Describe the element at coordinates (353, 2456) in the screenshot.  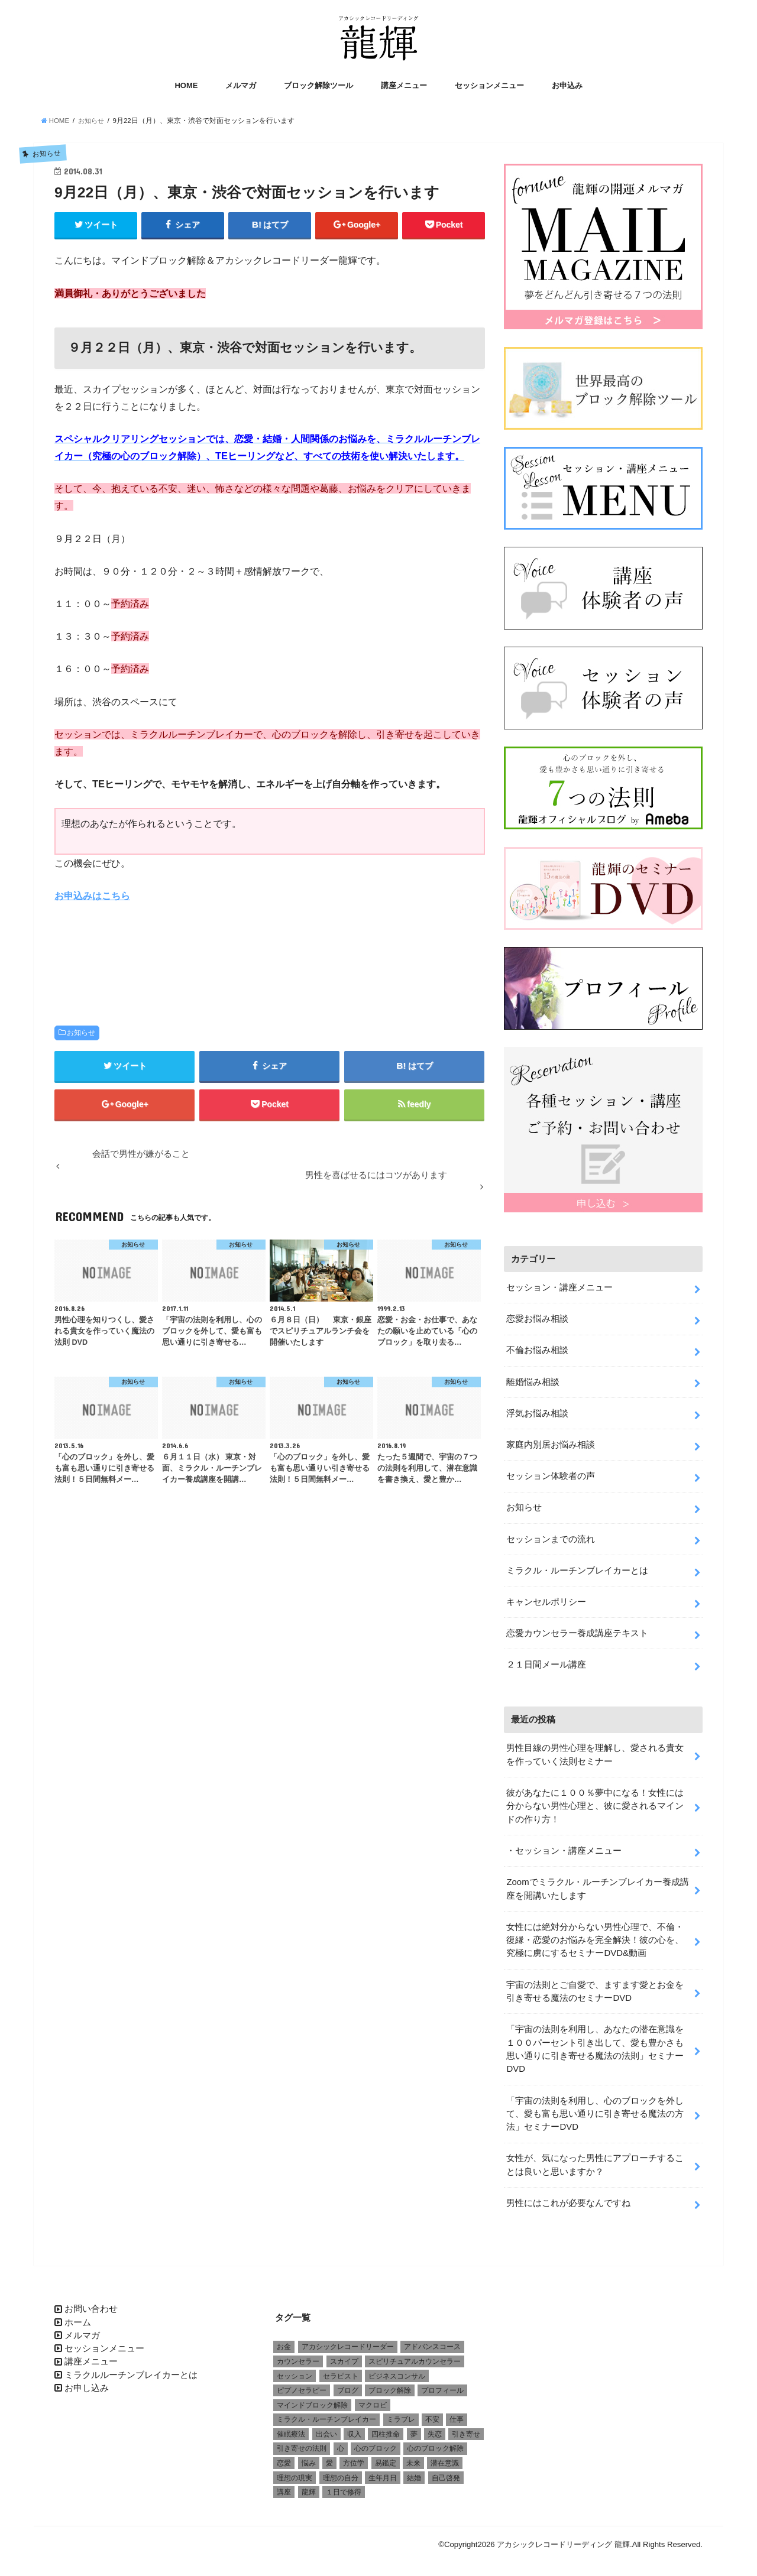
I see `方位学 [方位学 (2個の項目)]` at that location.